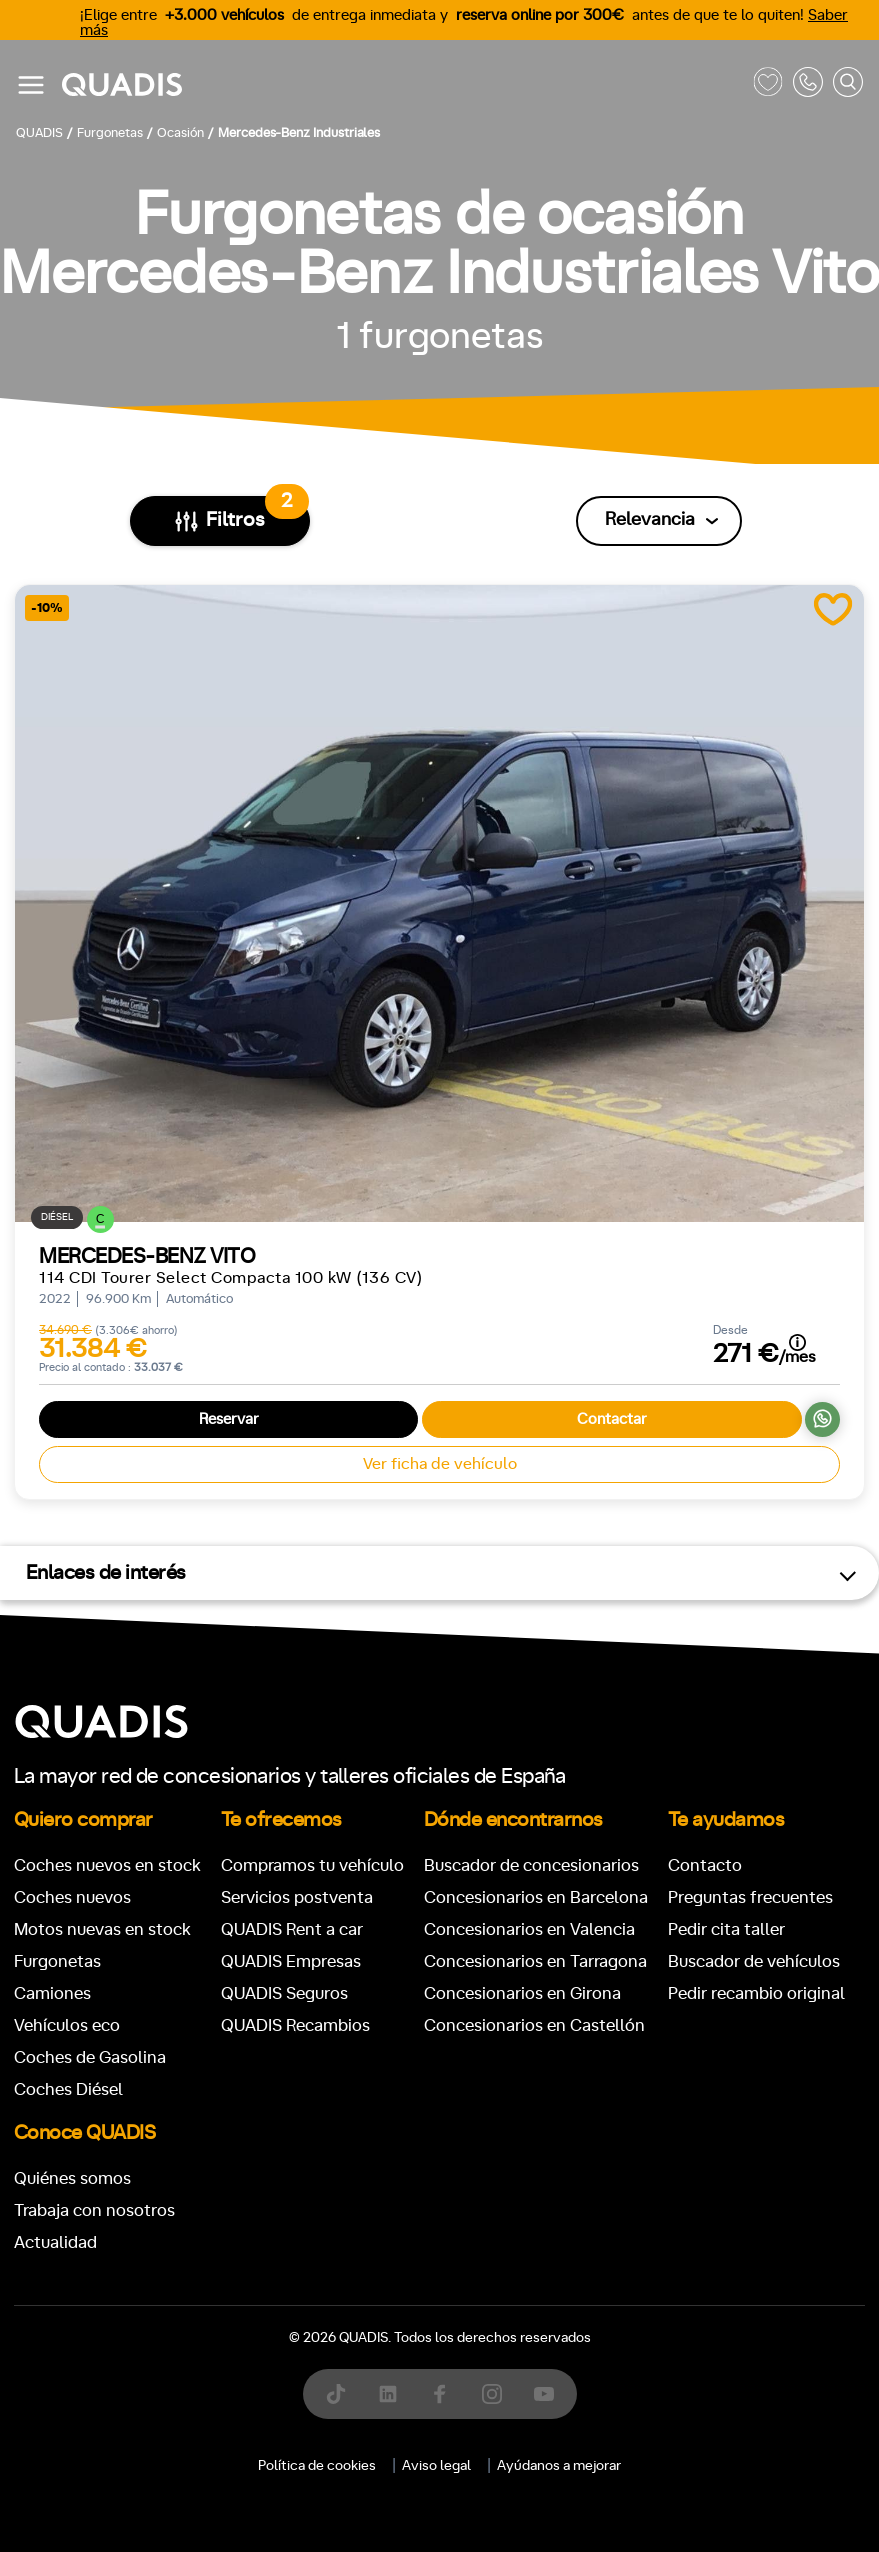  Describe the element at coordinates (535, 1961) in the screenshot. I see `Concesionarios en Tarragona` at that location.